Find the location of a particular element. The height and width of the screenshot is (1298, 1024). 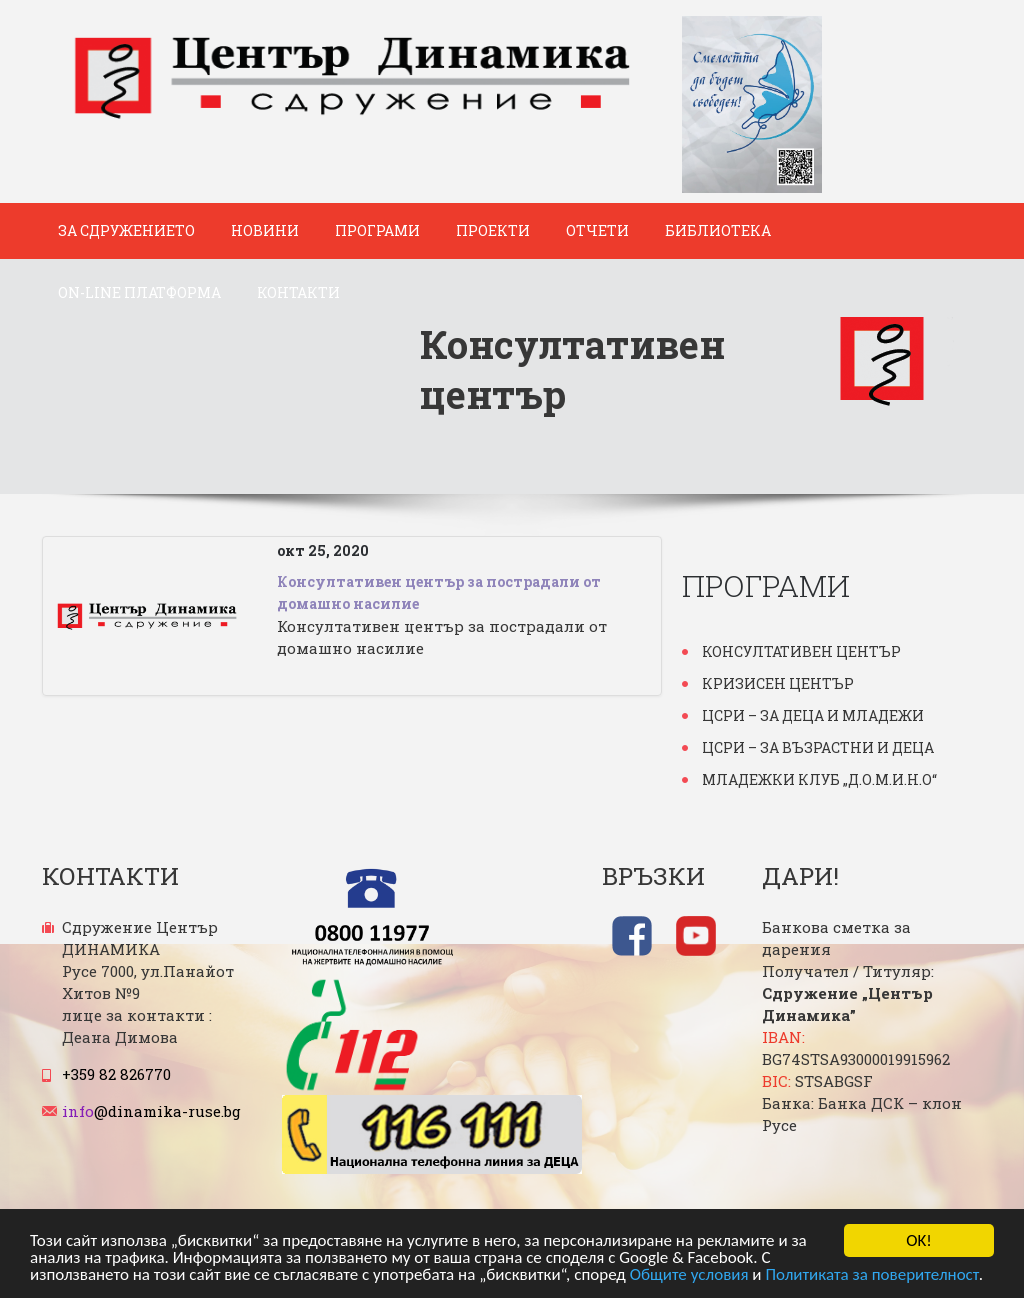

Новини is located at coordinates (265, 230).